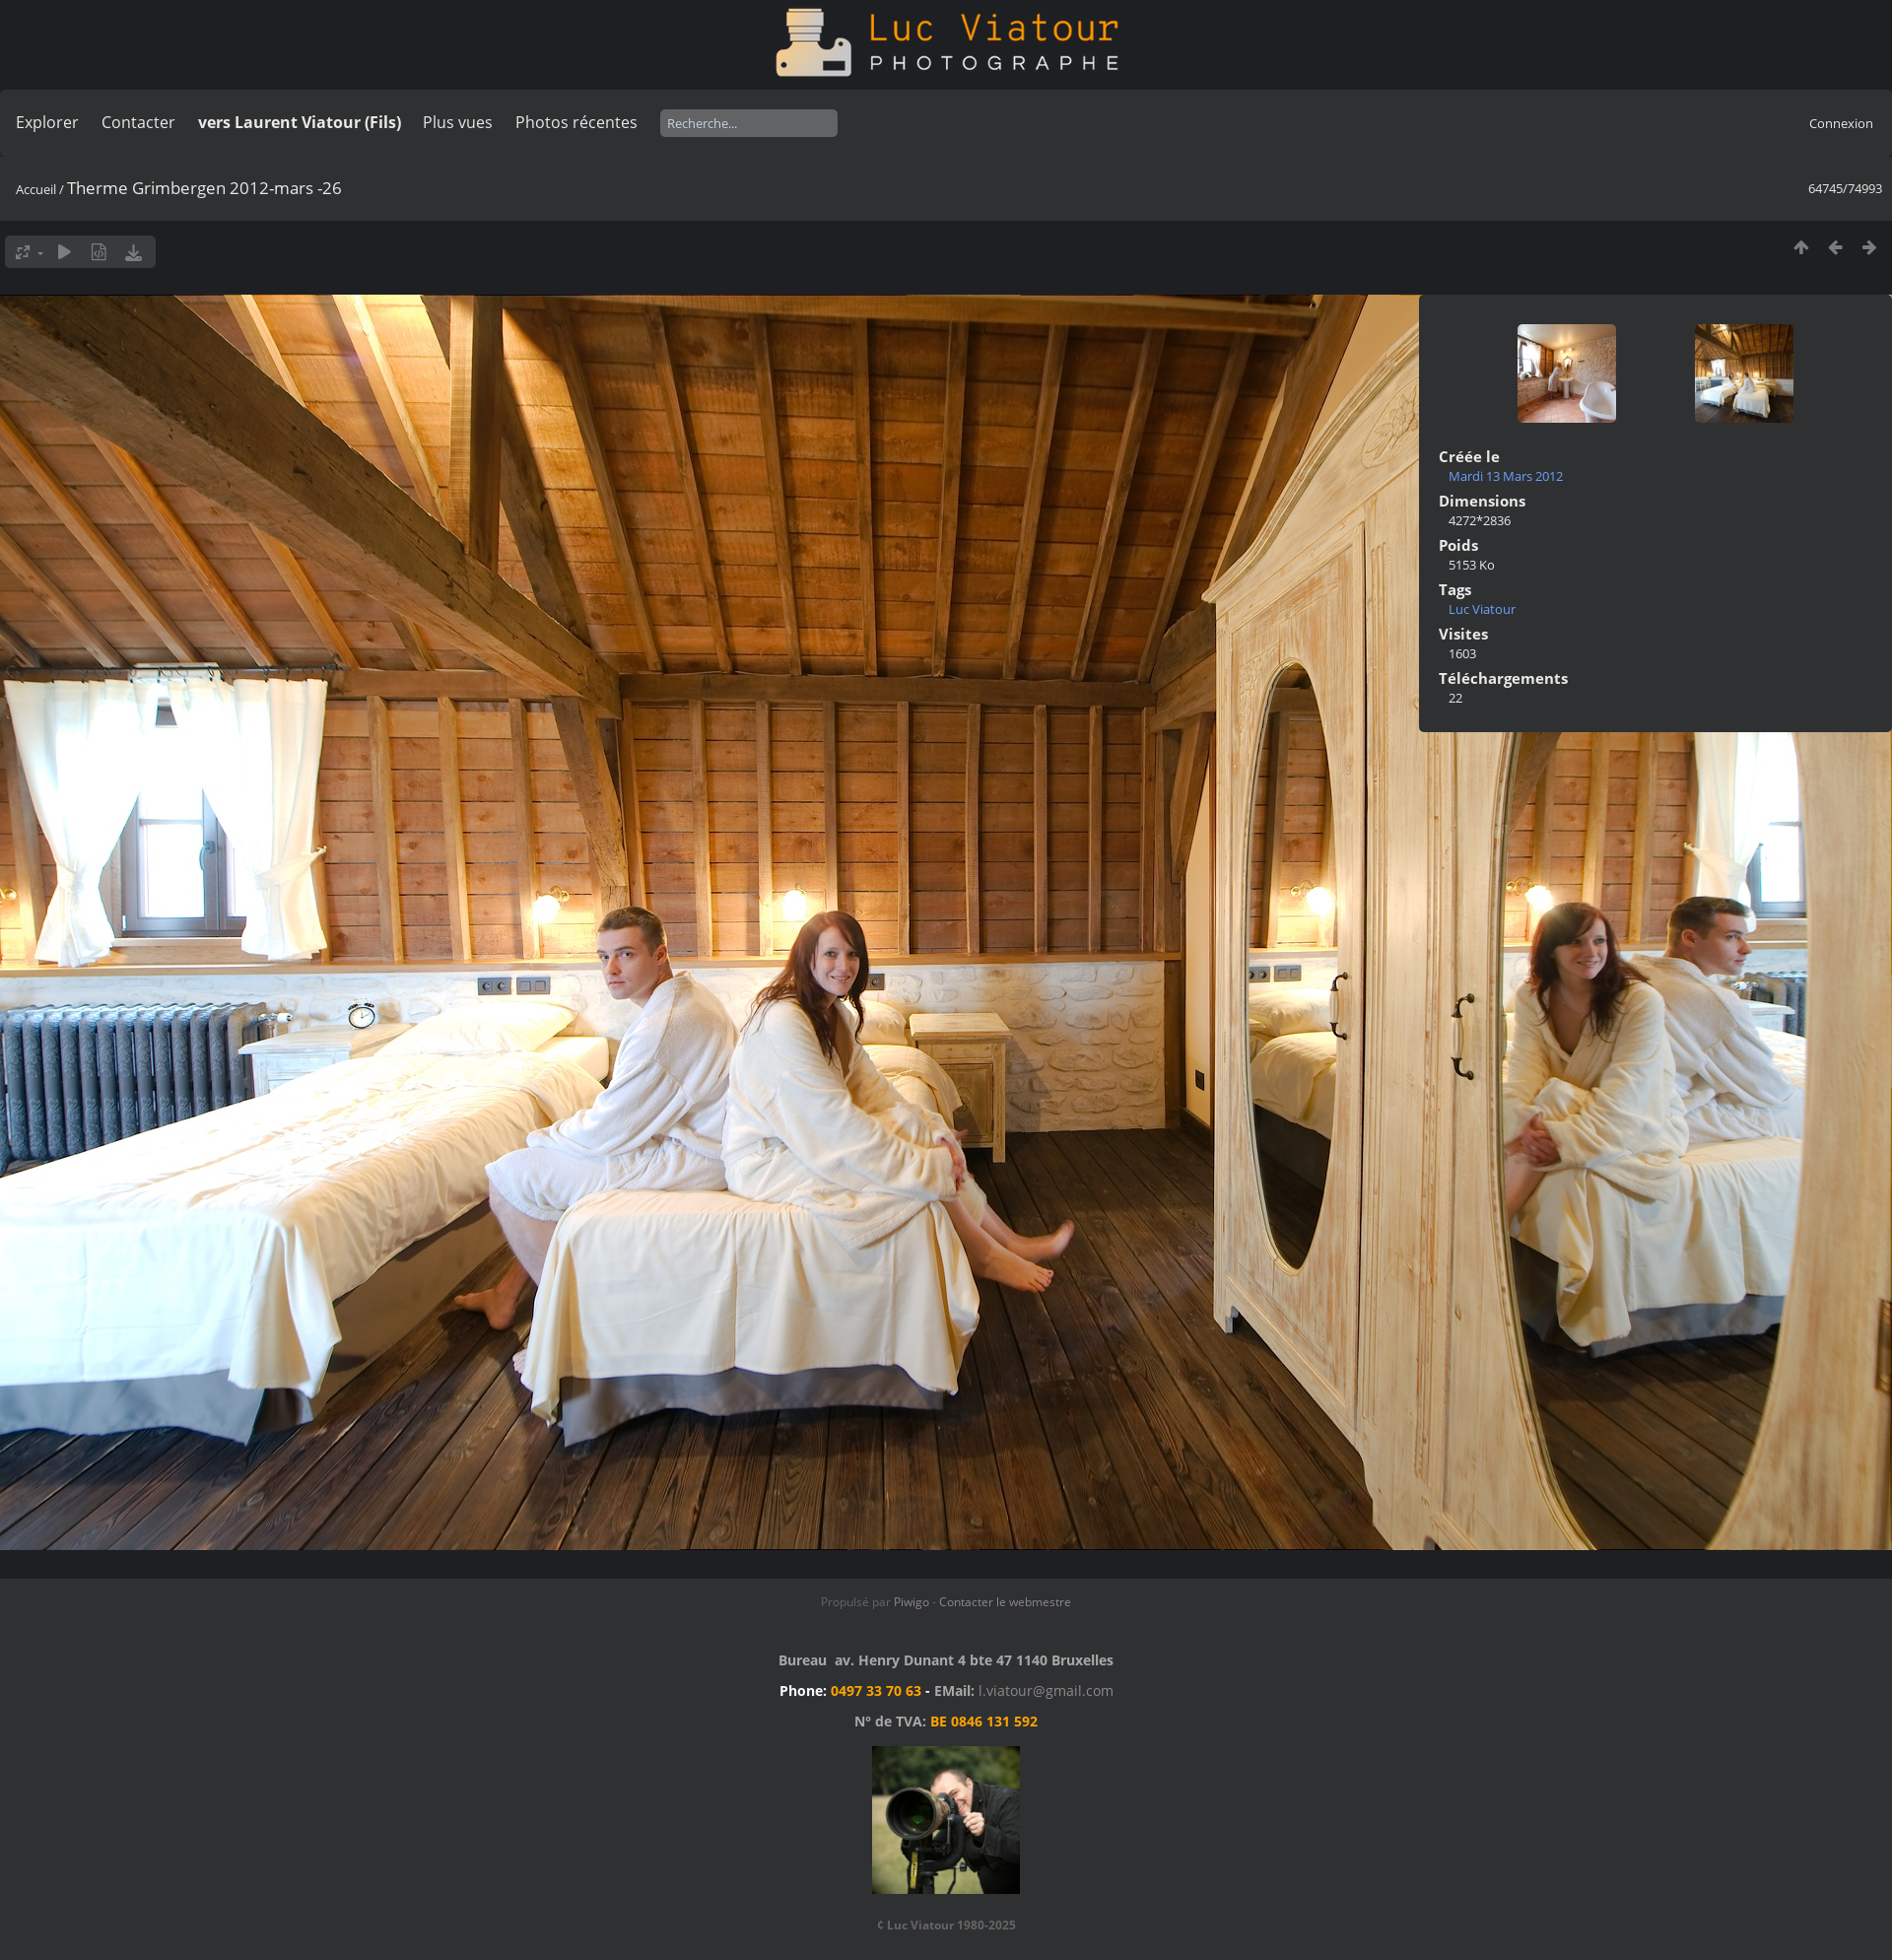 This screenshot has width=1892, height=1960. I want to click on l.viatour@gmail.com, so click(1046, 1690).